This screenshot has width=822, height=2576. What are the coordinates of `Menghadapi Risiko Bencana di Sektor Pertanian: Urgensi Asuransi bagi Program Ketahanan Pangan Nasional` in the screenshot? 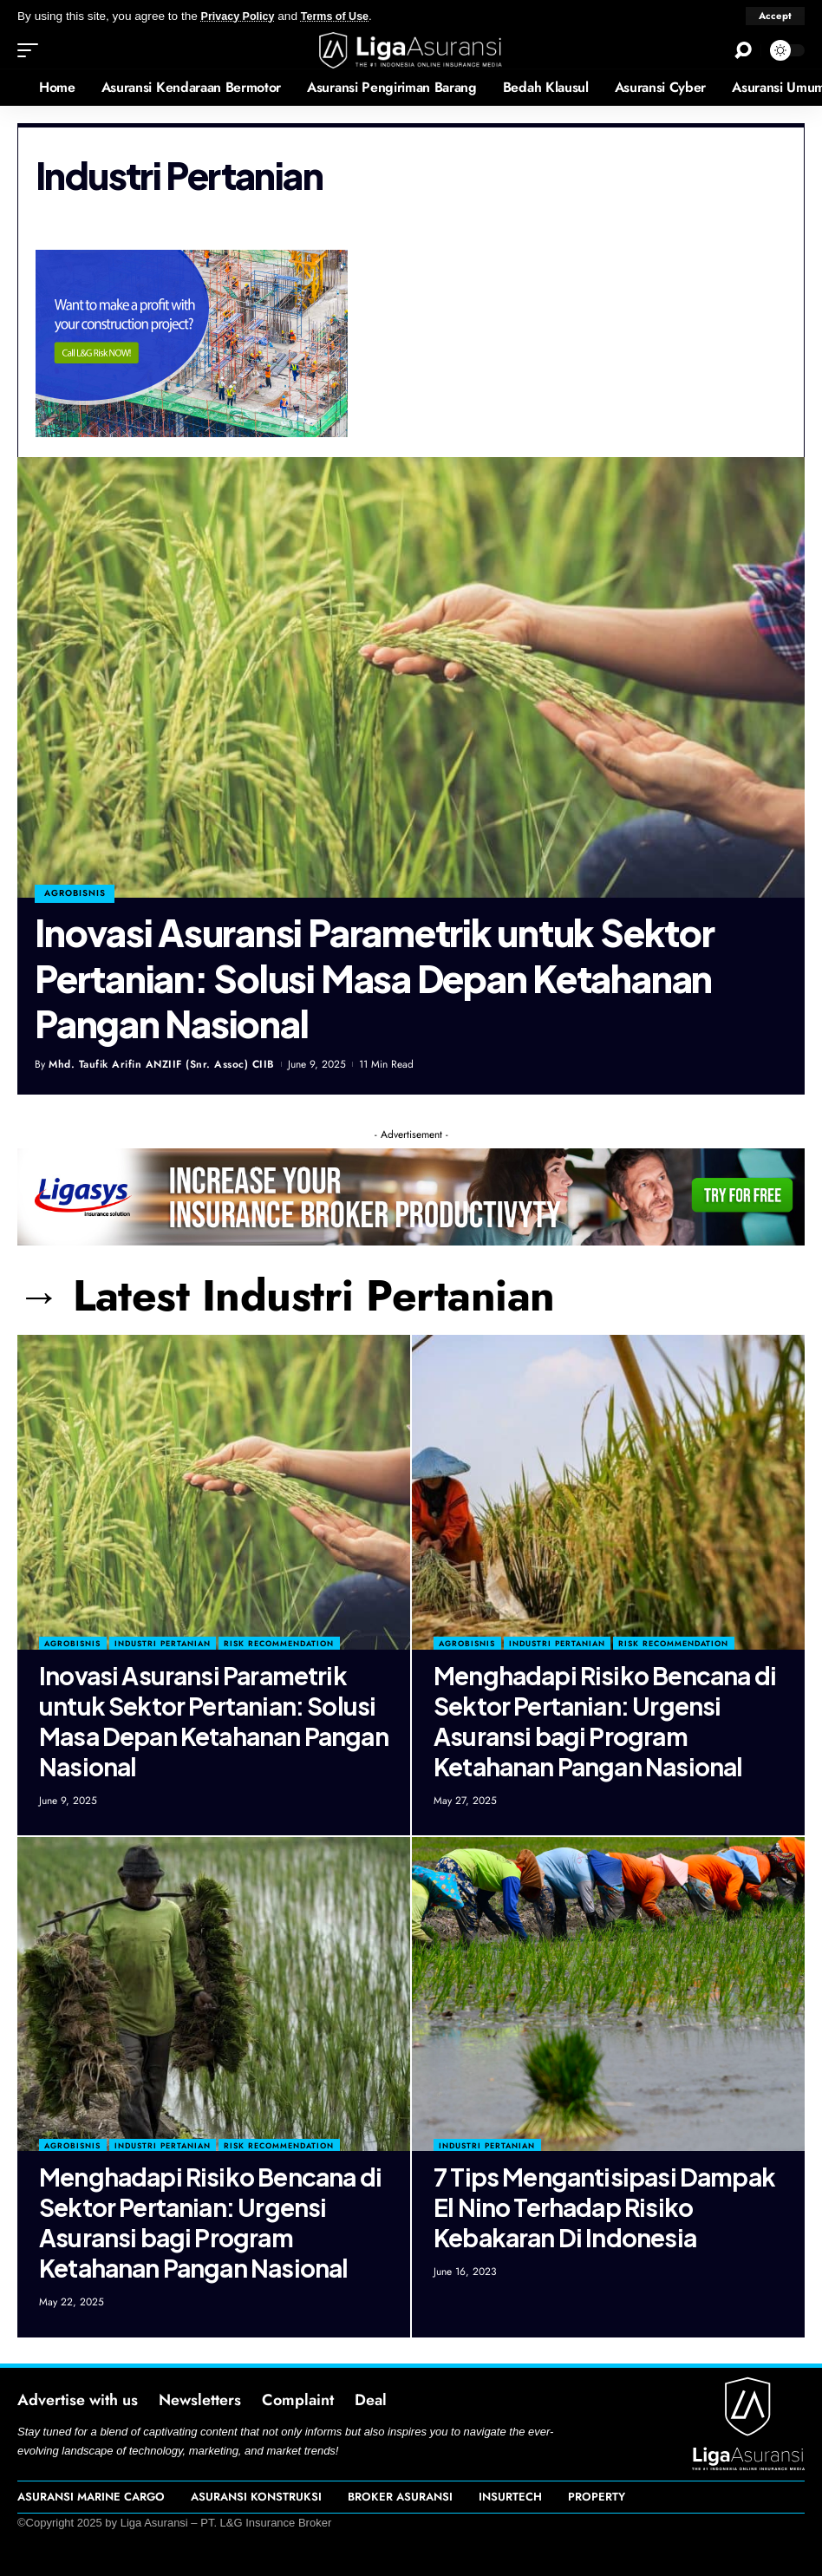 It's located at (605, 1721).